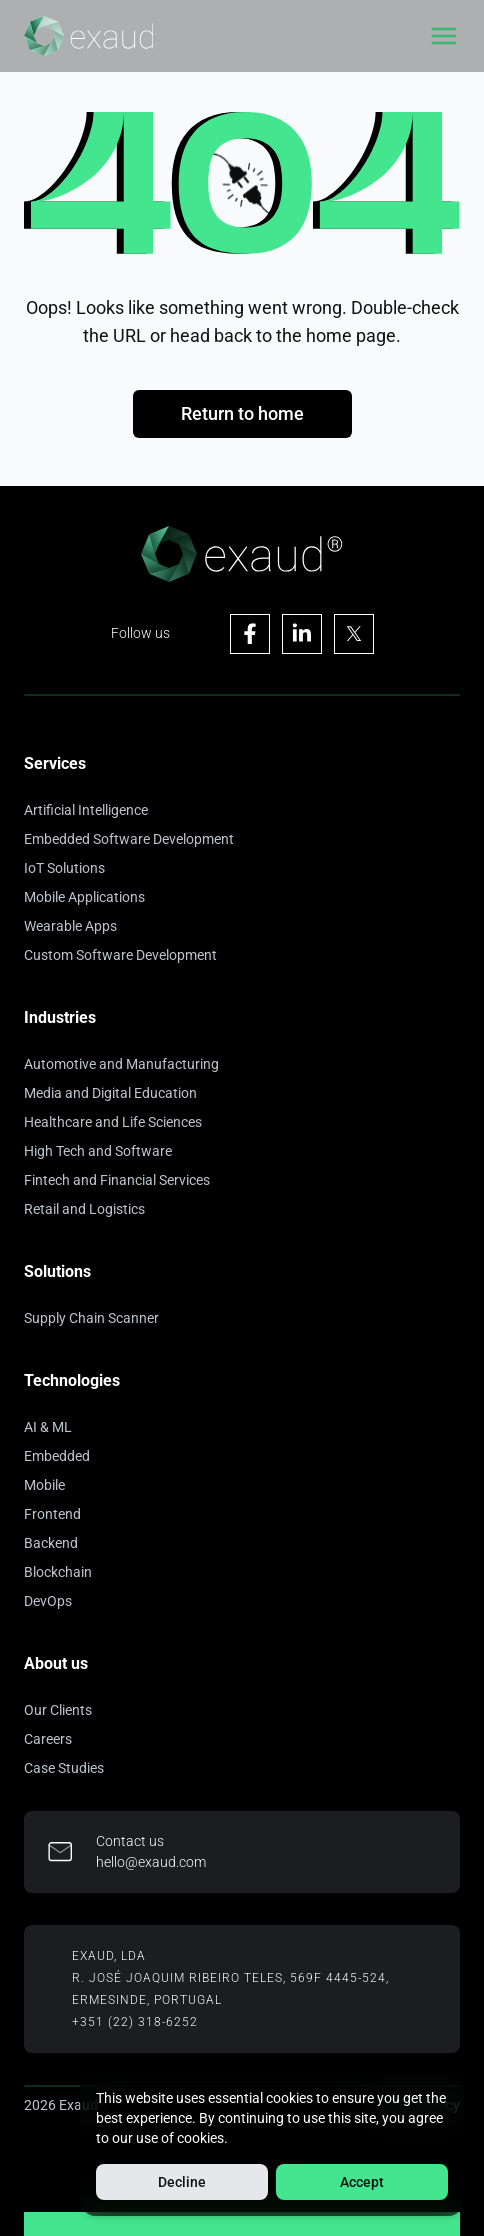 The width and height of the screenshot is (484, 2236). What do you see at coordinates (51, 1543) in the screenshot?
I see `Backend` at bounding box center [51, 1543].